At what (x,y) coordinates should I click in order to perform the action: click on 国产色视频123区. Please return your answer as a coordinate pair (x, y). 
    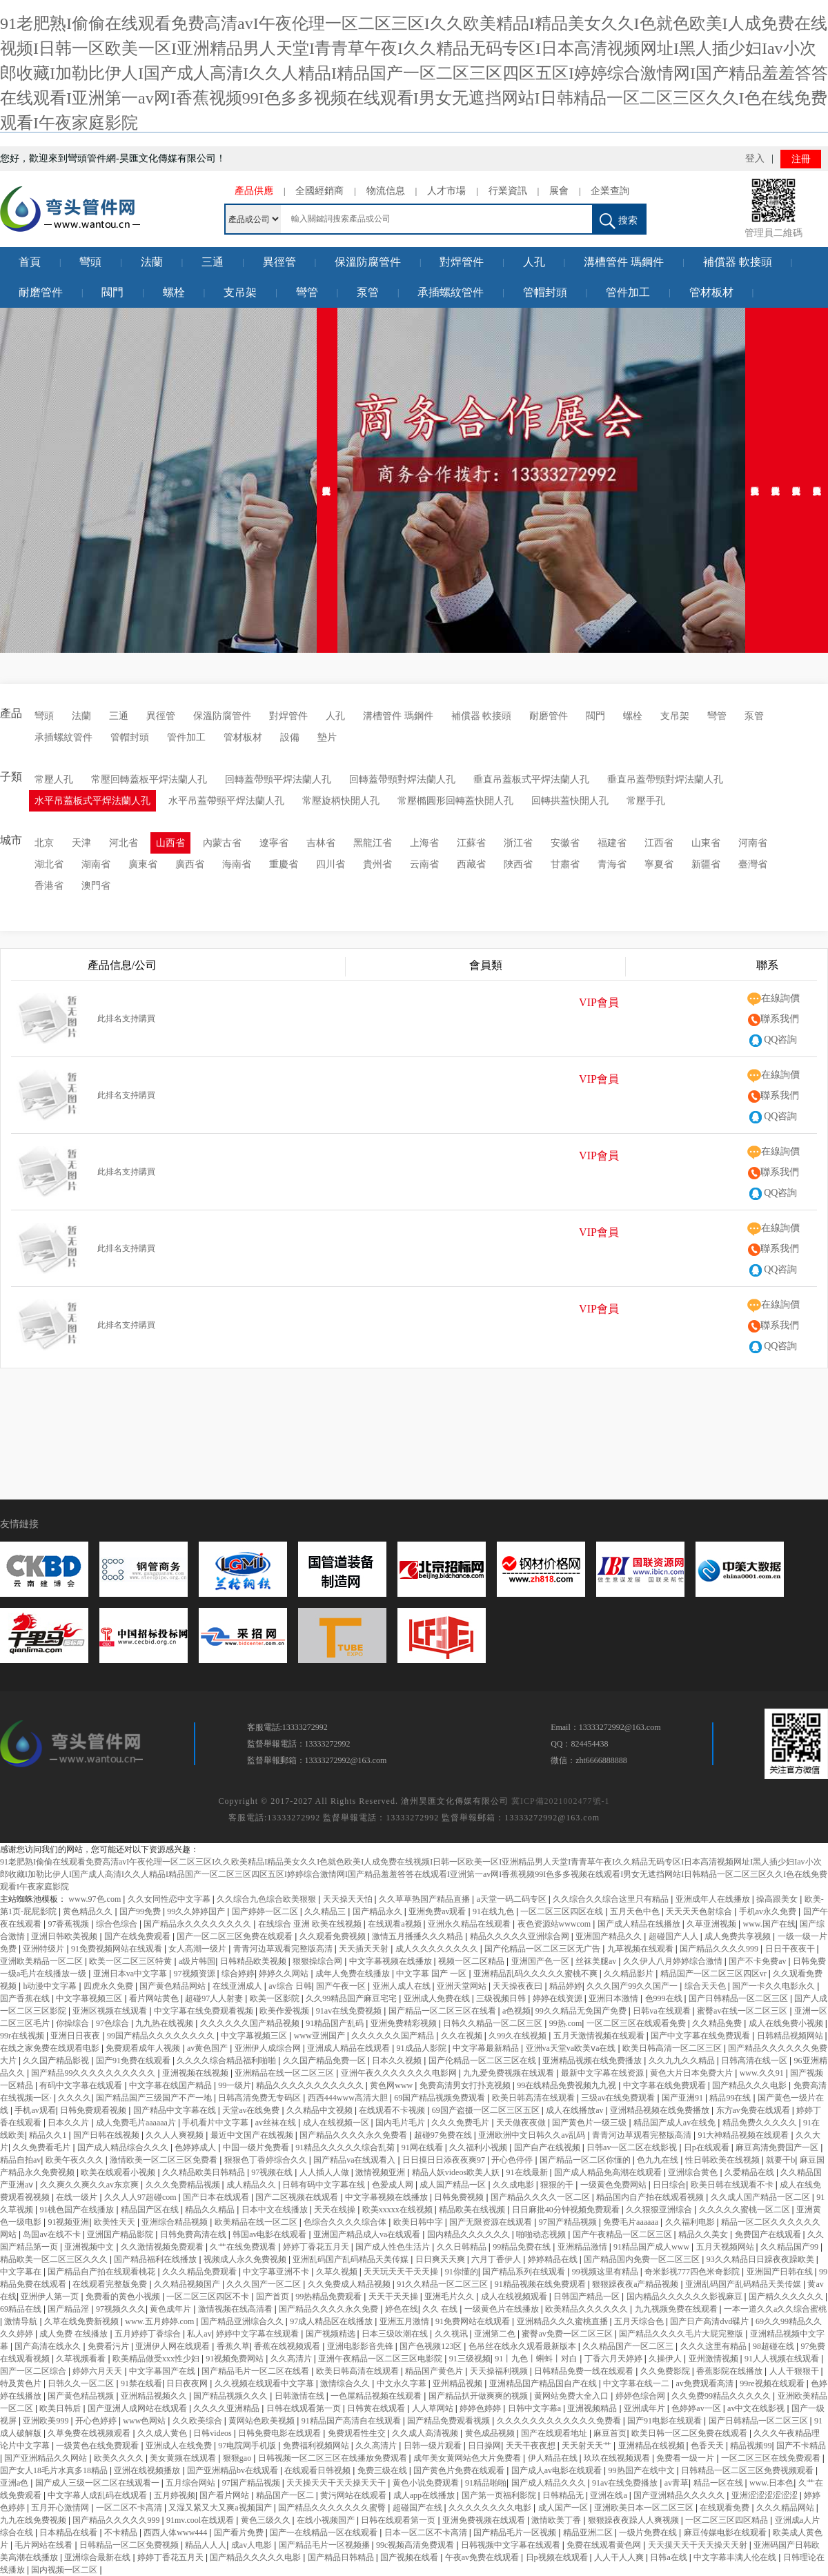
    Looking at the image, I should click on (432, 2346).